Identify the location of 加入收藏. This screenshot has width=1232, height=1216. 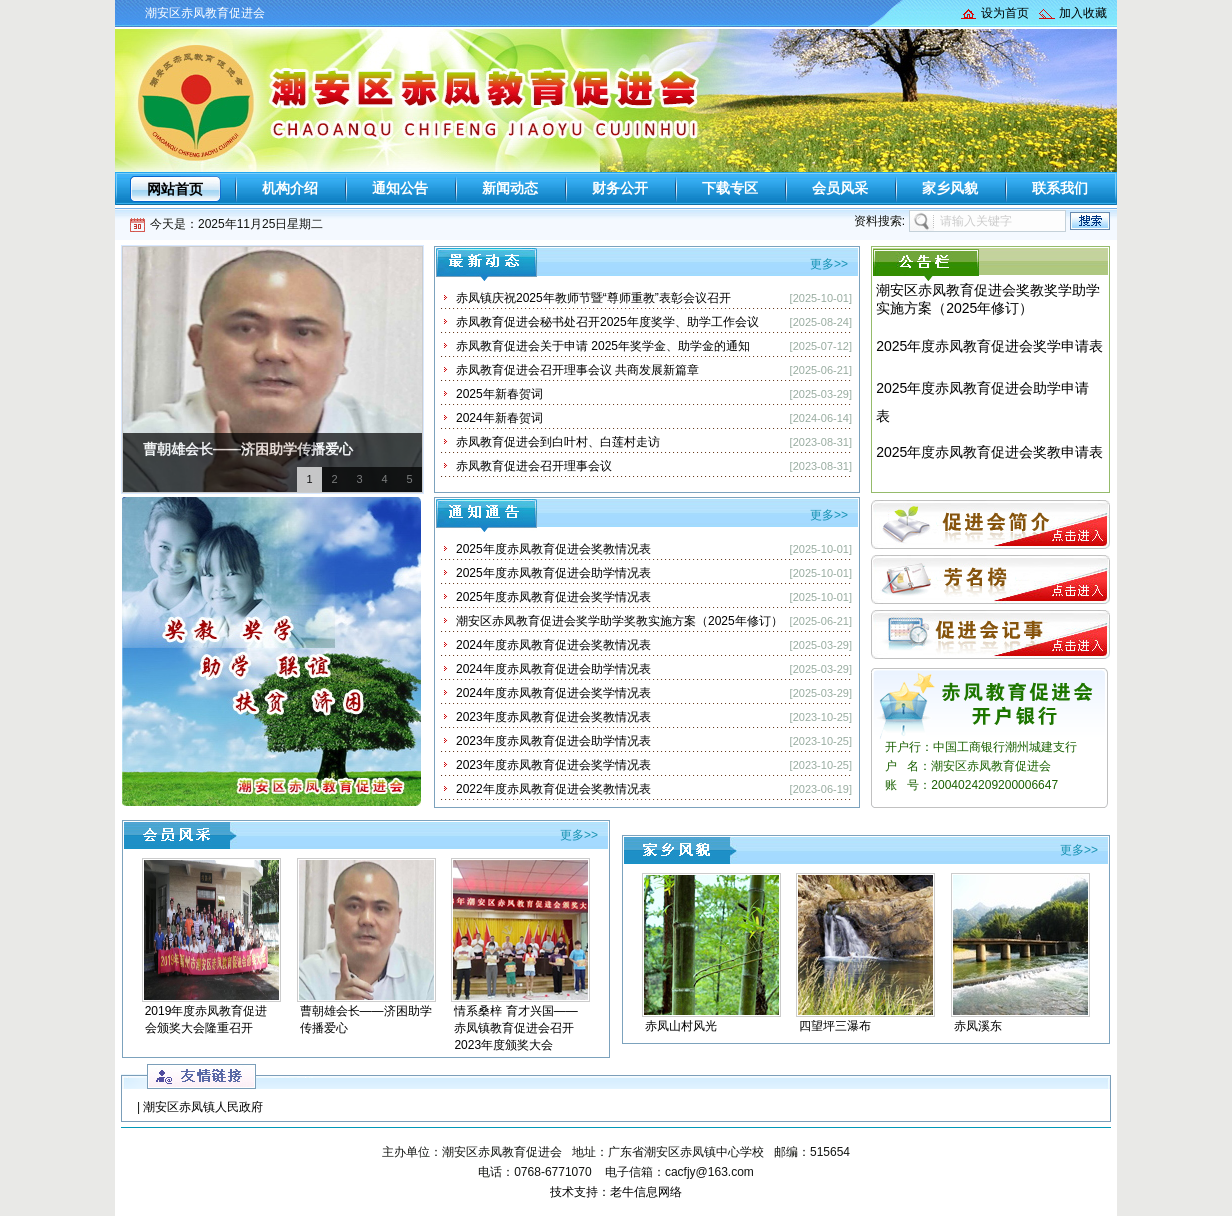
(1083, 13).